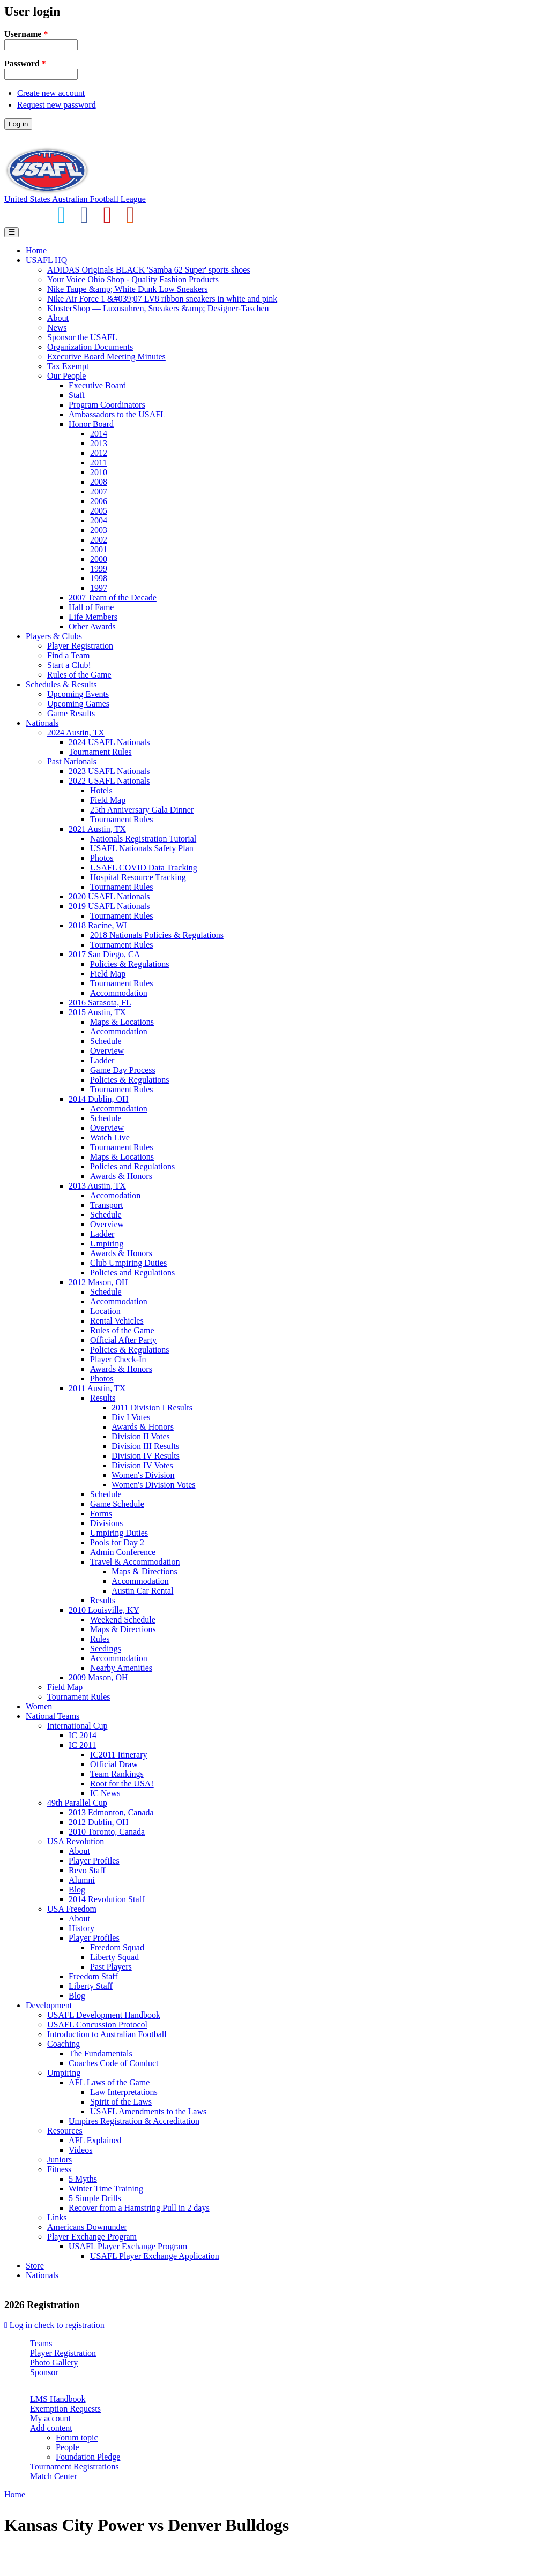 This screenshot has width=535, height=2576. I want to click on Root for the USA!, so click(122, 1783).